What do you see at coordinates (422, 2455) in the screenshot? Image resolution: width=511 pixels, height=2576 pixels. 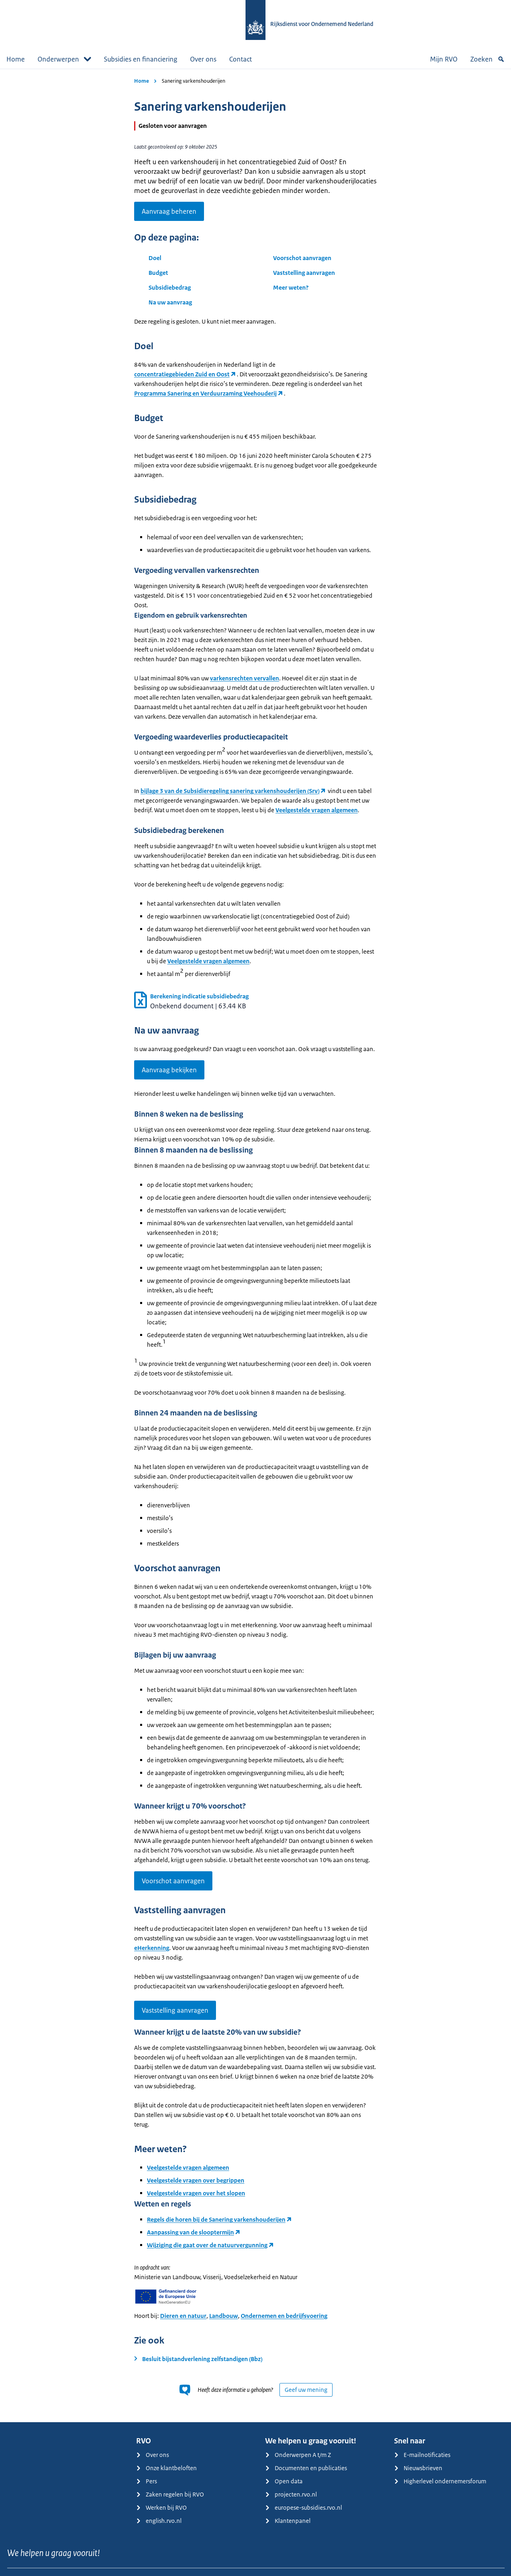 I see `E-mailnotificaties` at bounding box center [422, 2455].